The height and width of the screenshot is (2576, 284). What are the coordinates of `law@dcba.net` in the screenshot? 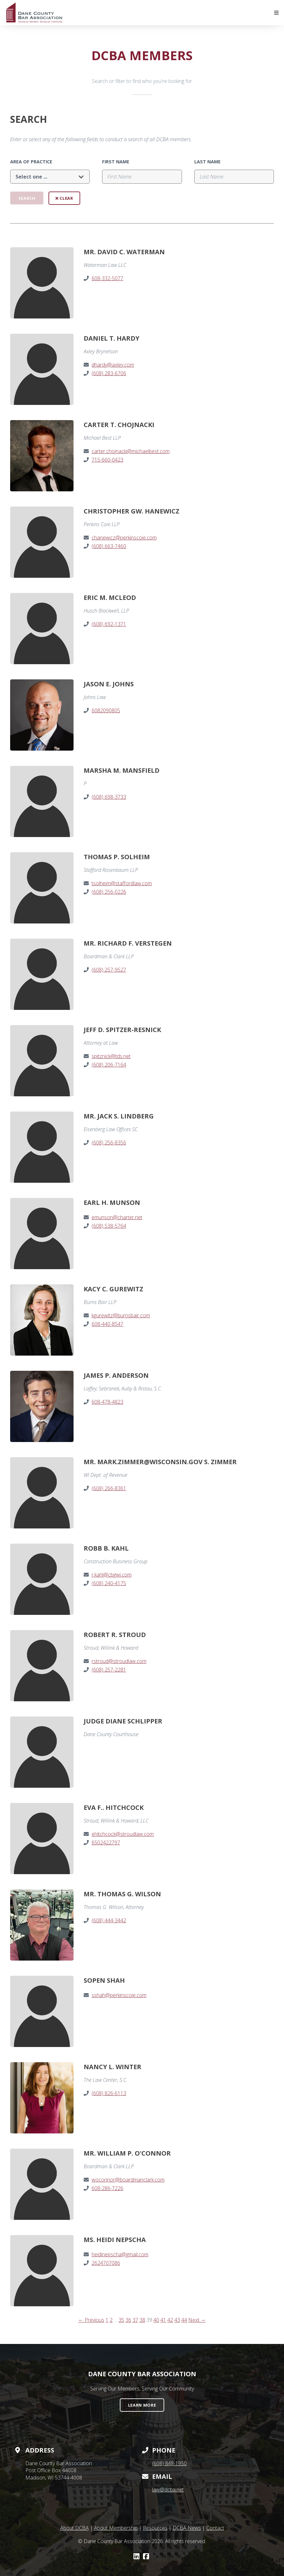 It's located at (168, 2489).